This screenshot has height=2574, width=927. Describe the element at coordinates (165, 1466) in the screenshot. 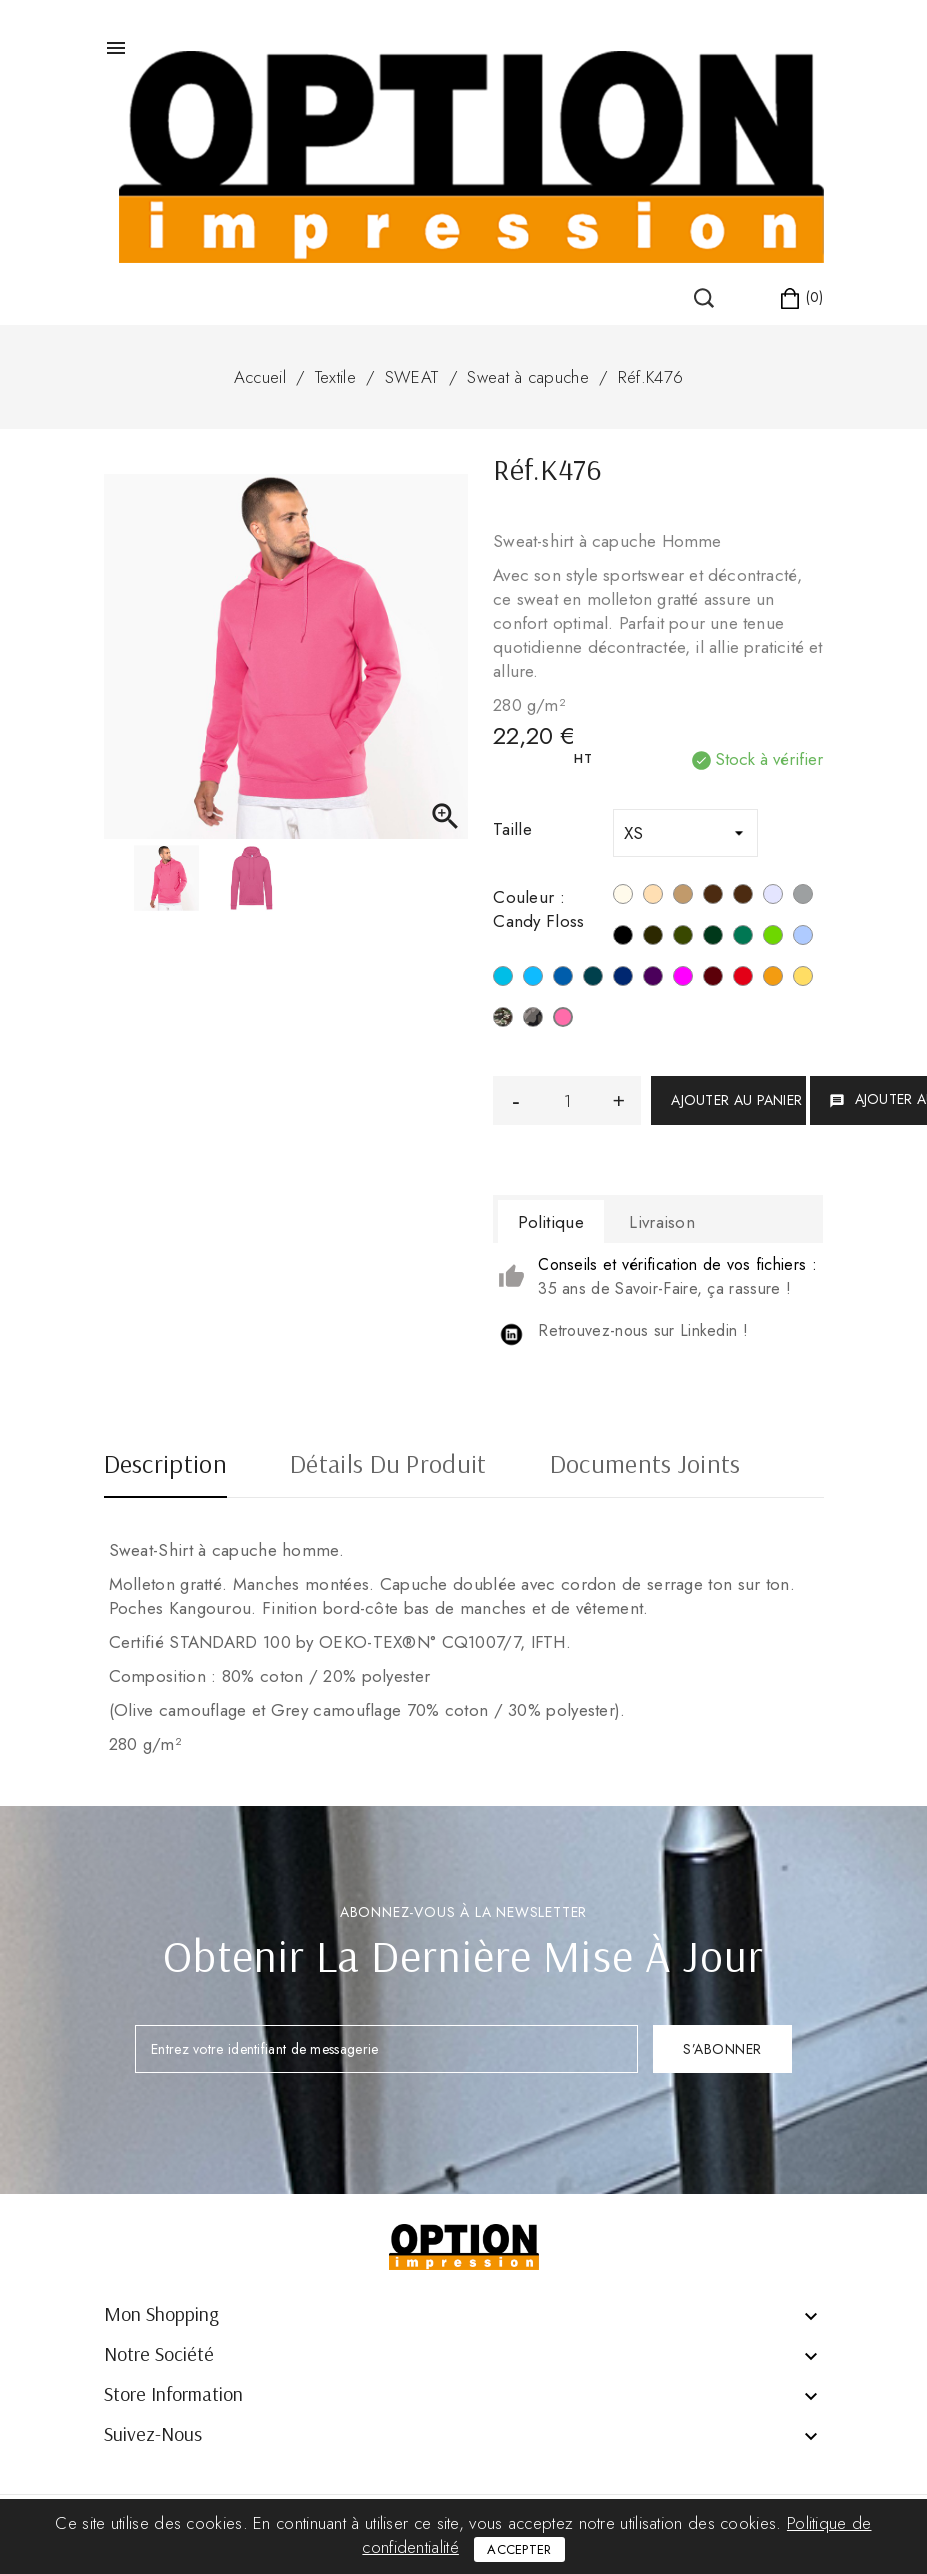

I see `Description [tab]` at that location.